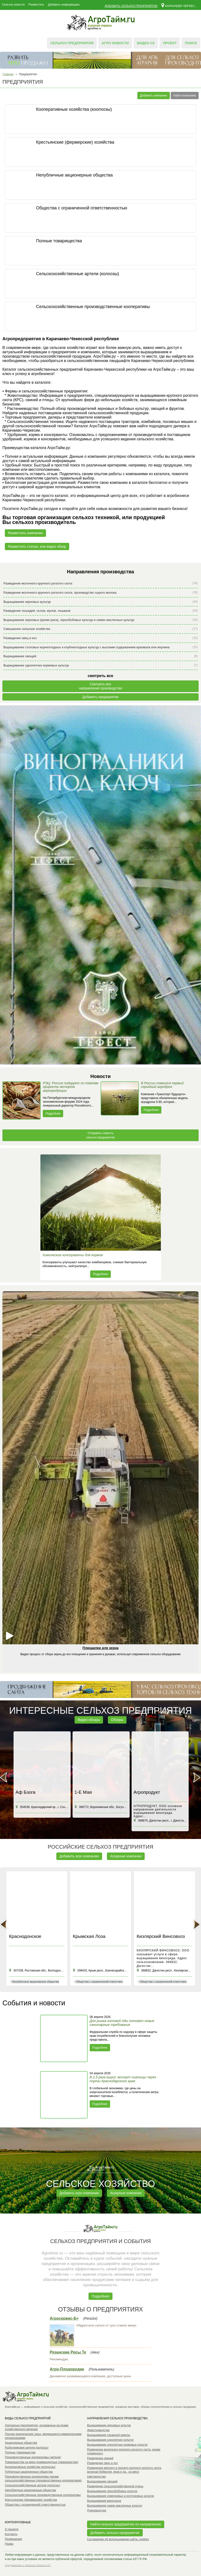  Describe the element at coordinates (63, 4) in the screenshot. I see `Добавить информацию` at that location.